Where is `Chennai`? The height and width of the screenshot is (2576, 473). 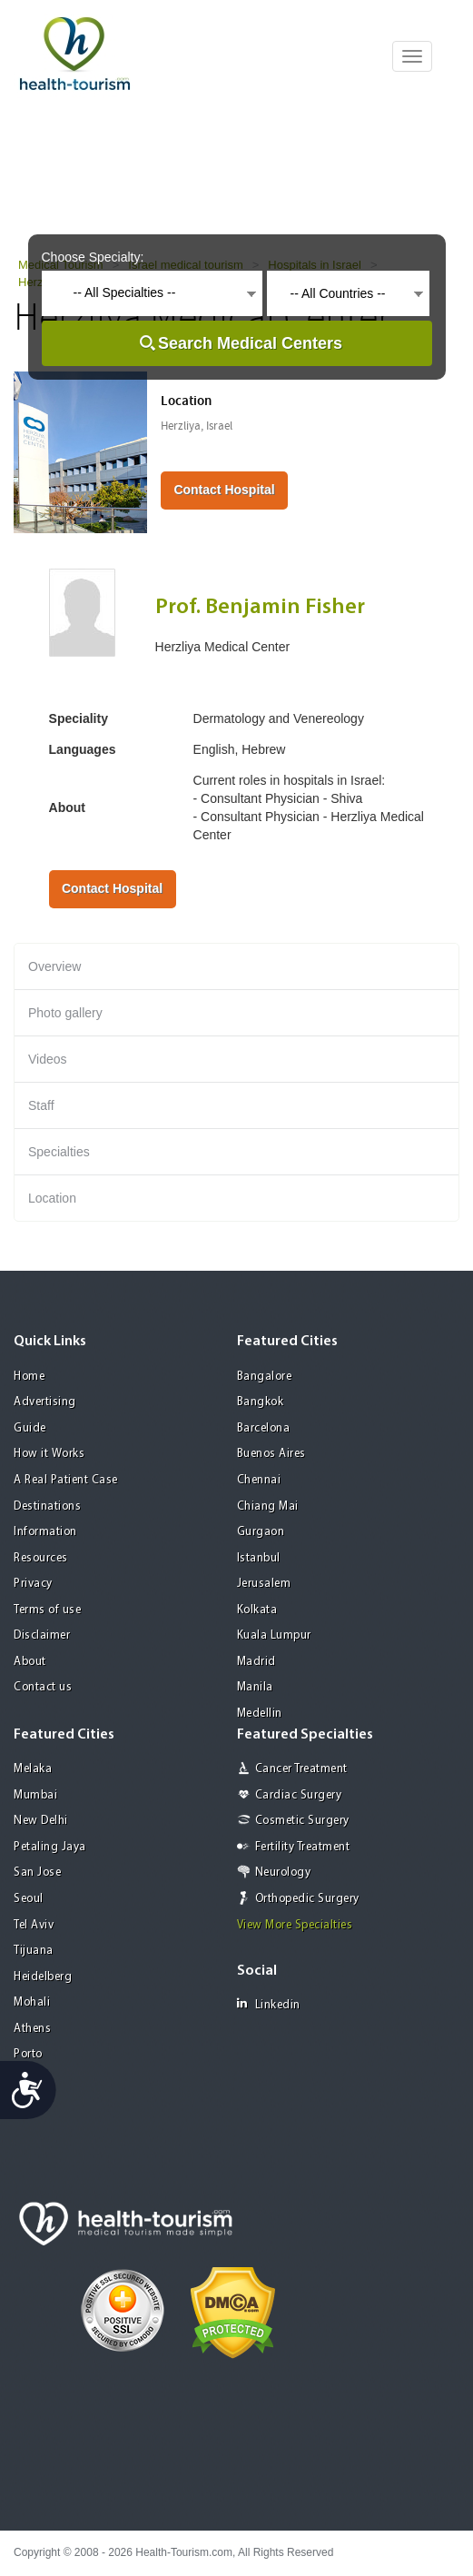 Chennai is located at coordinates (259, 1480).